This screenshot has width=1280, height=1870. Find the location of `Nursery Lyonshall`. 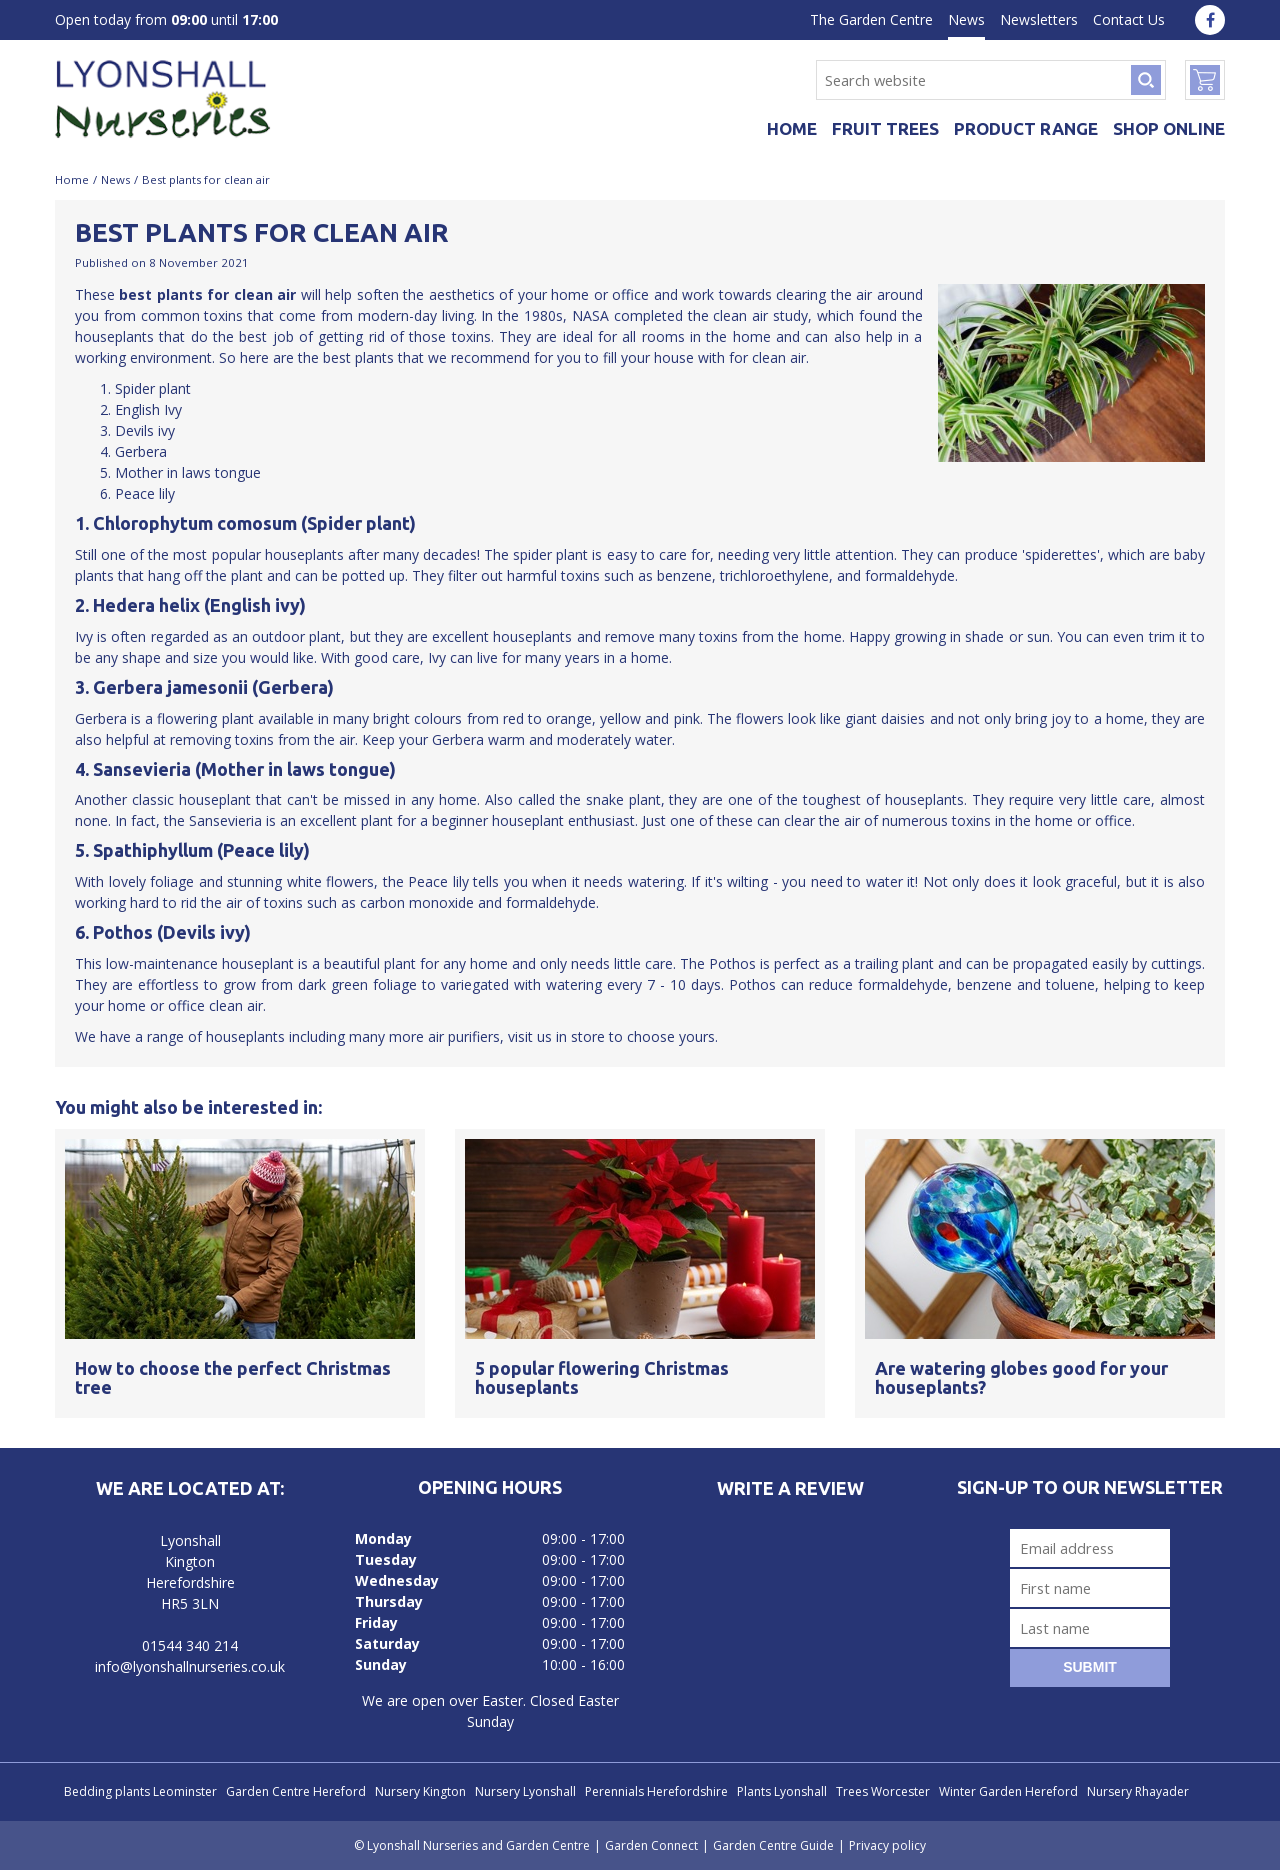

Nursery Lyonshall is located at coordinates (525, 1791).